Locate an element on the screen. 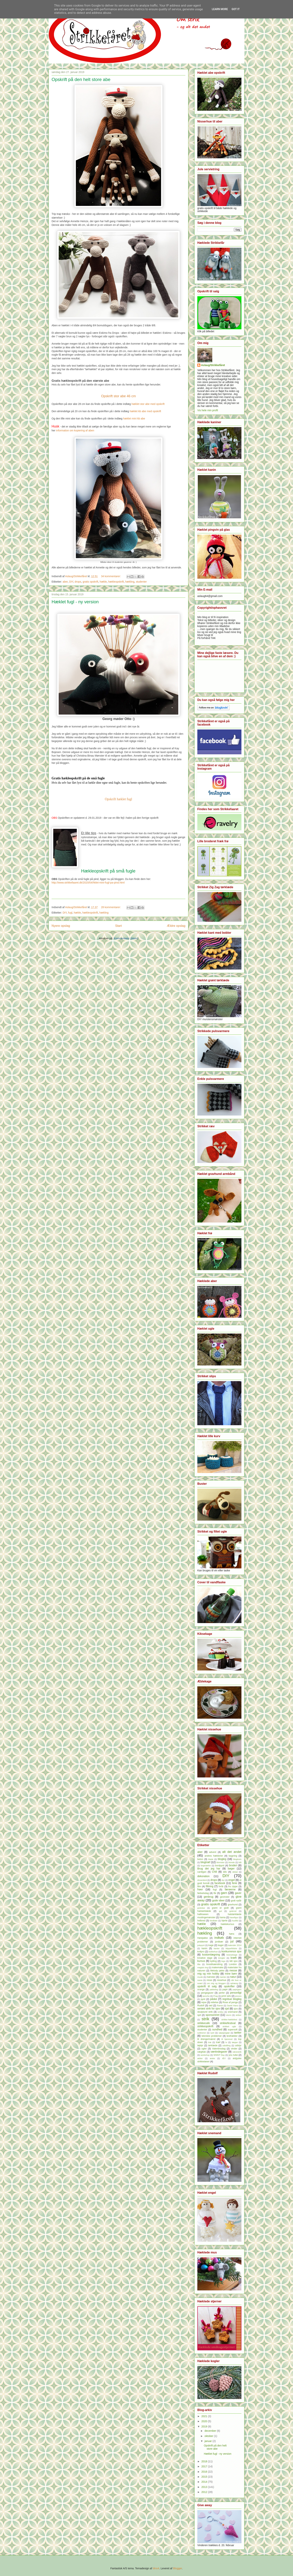 The height and width of the screenshot is (2576, 293). skulpturel strik is located at coordinates (205, 2012).